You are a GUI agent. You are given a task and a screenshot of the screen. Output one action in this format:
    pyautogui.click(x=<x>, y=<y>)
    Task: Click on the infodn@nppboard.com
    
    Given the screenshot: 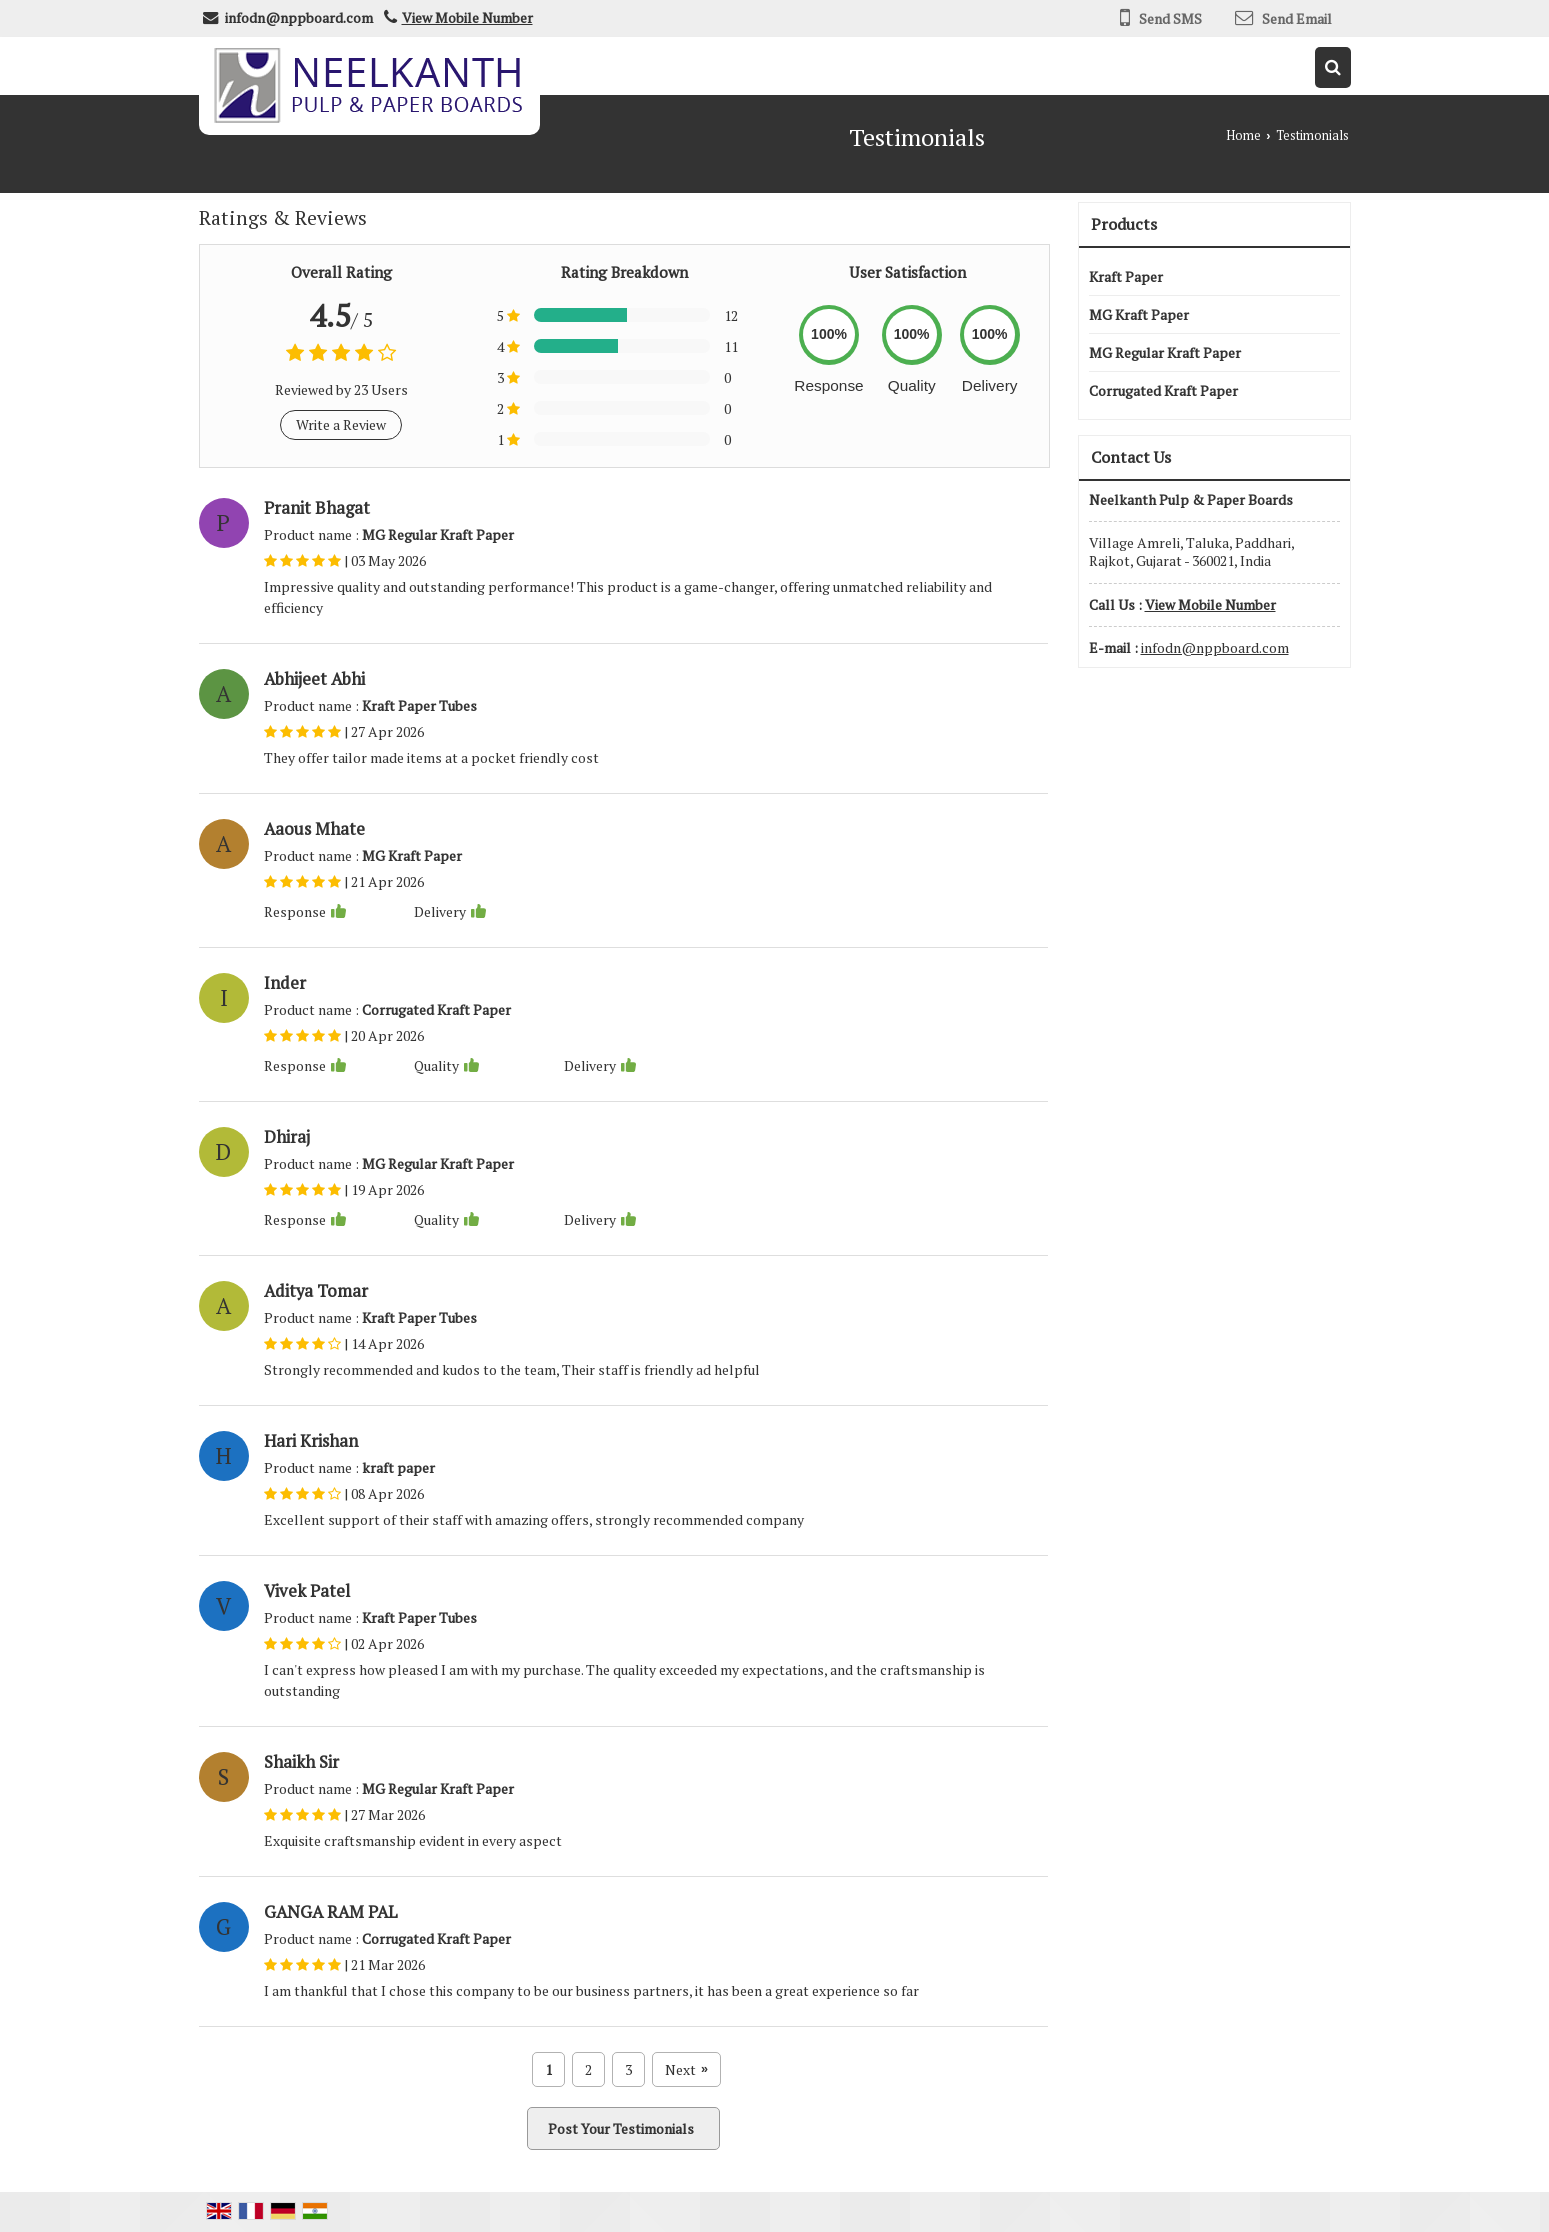 What is the action you would take?
    pyautogui.click(x=299, y=17)
    